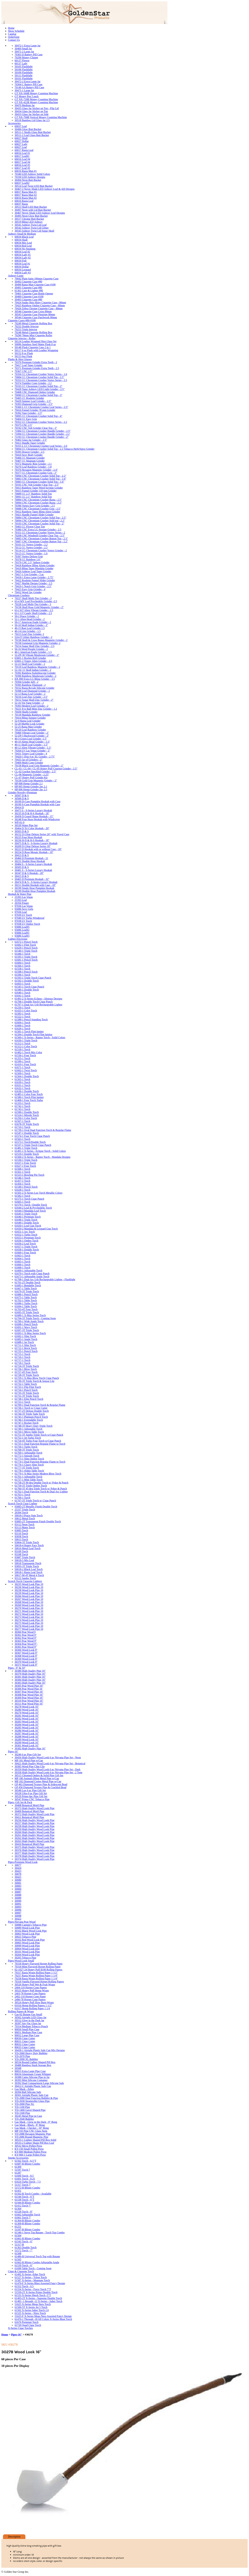 The image size is (249, 2576). I want to click on 30245 Metal Pipe in Case, so click(28, 2116).